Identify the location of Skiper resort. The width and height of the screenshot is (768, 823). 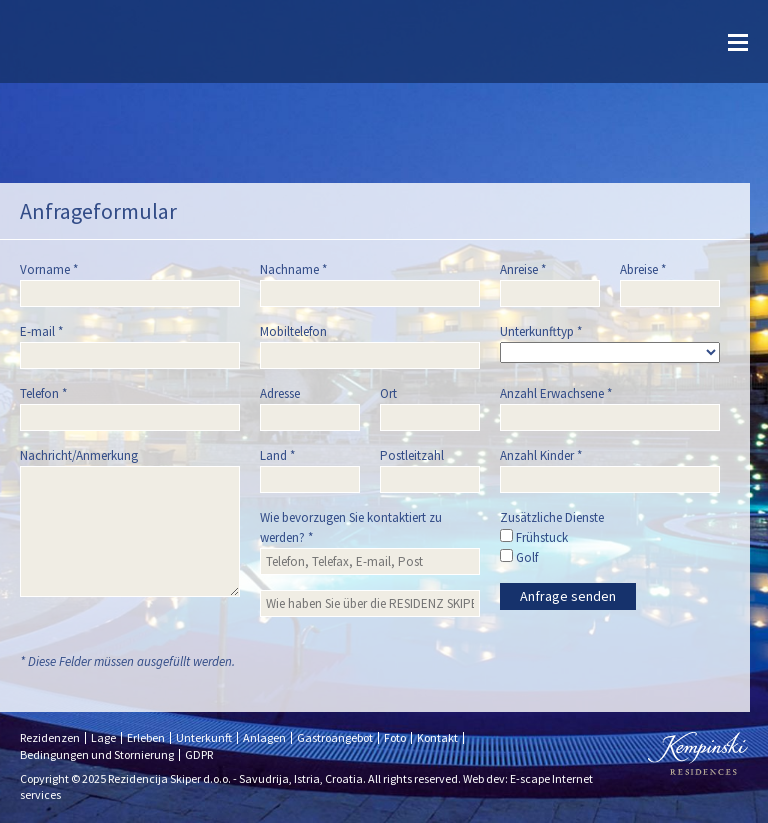
(70, 41).